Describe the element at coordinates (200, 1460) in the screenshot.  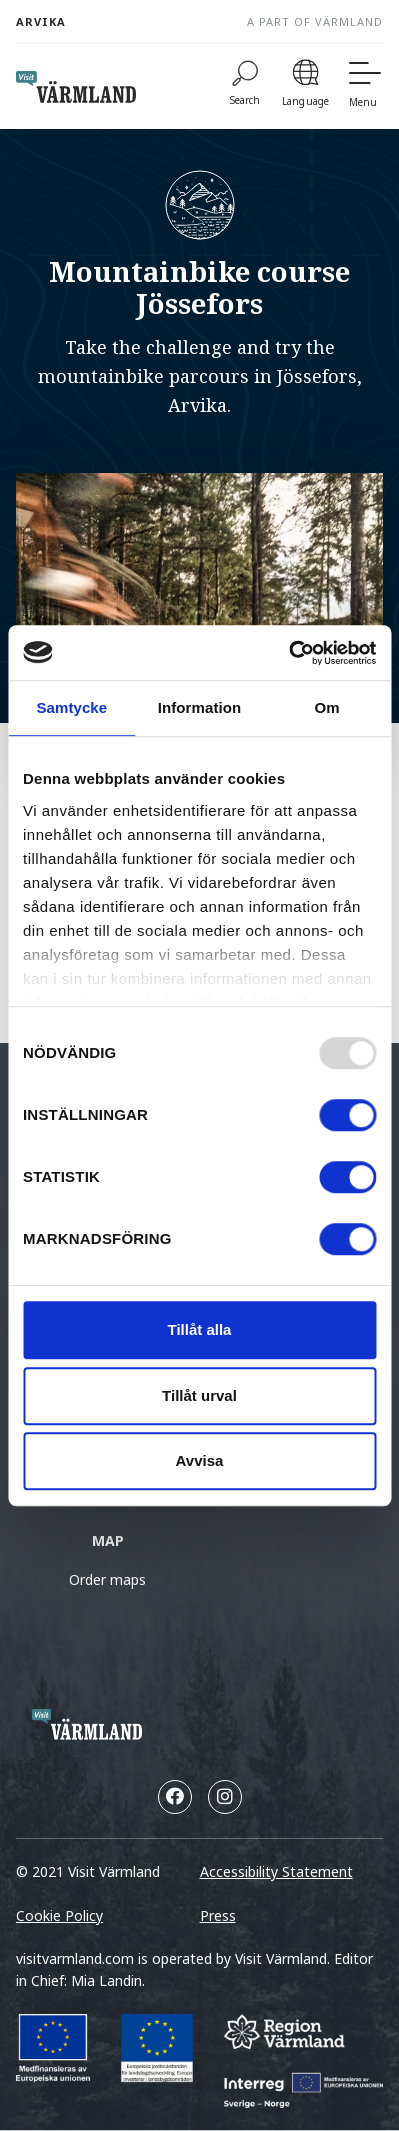
I see `Avvisa` at that location.